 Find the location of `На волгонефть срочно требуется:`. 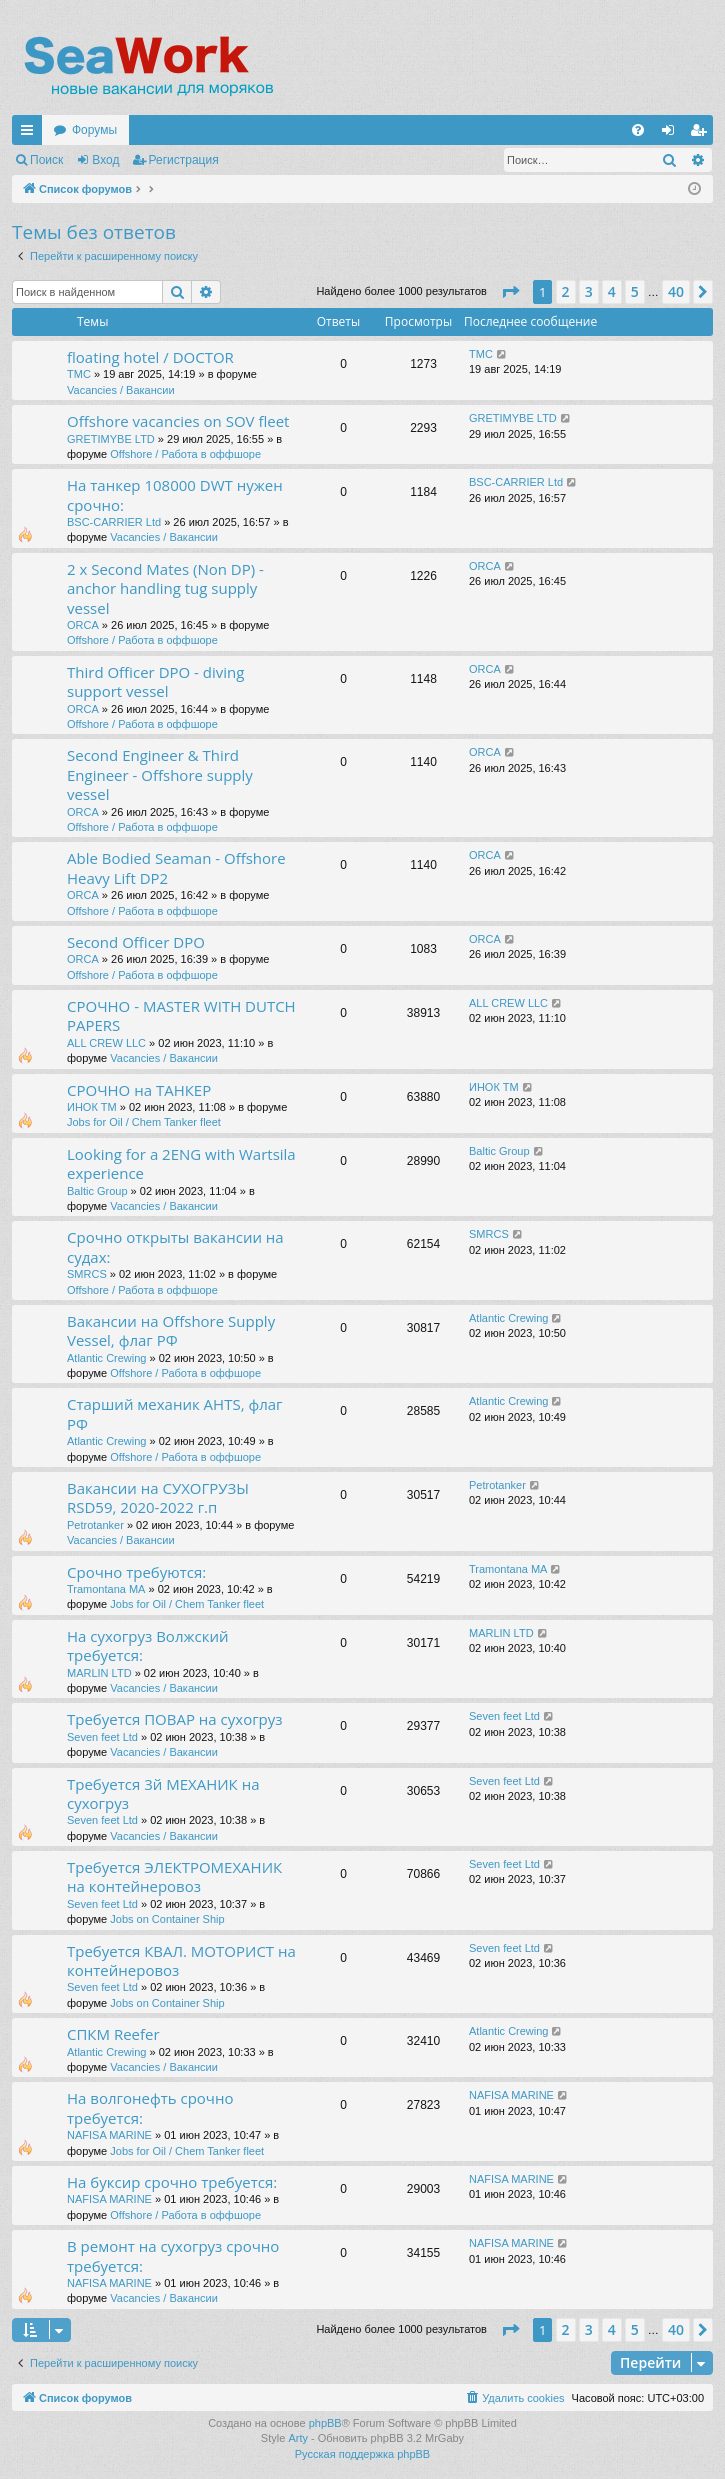

На волгонефть срочно требуется: is located at coordinates (150, 2107).